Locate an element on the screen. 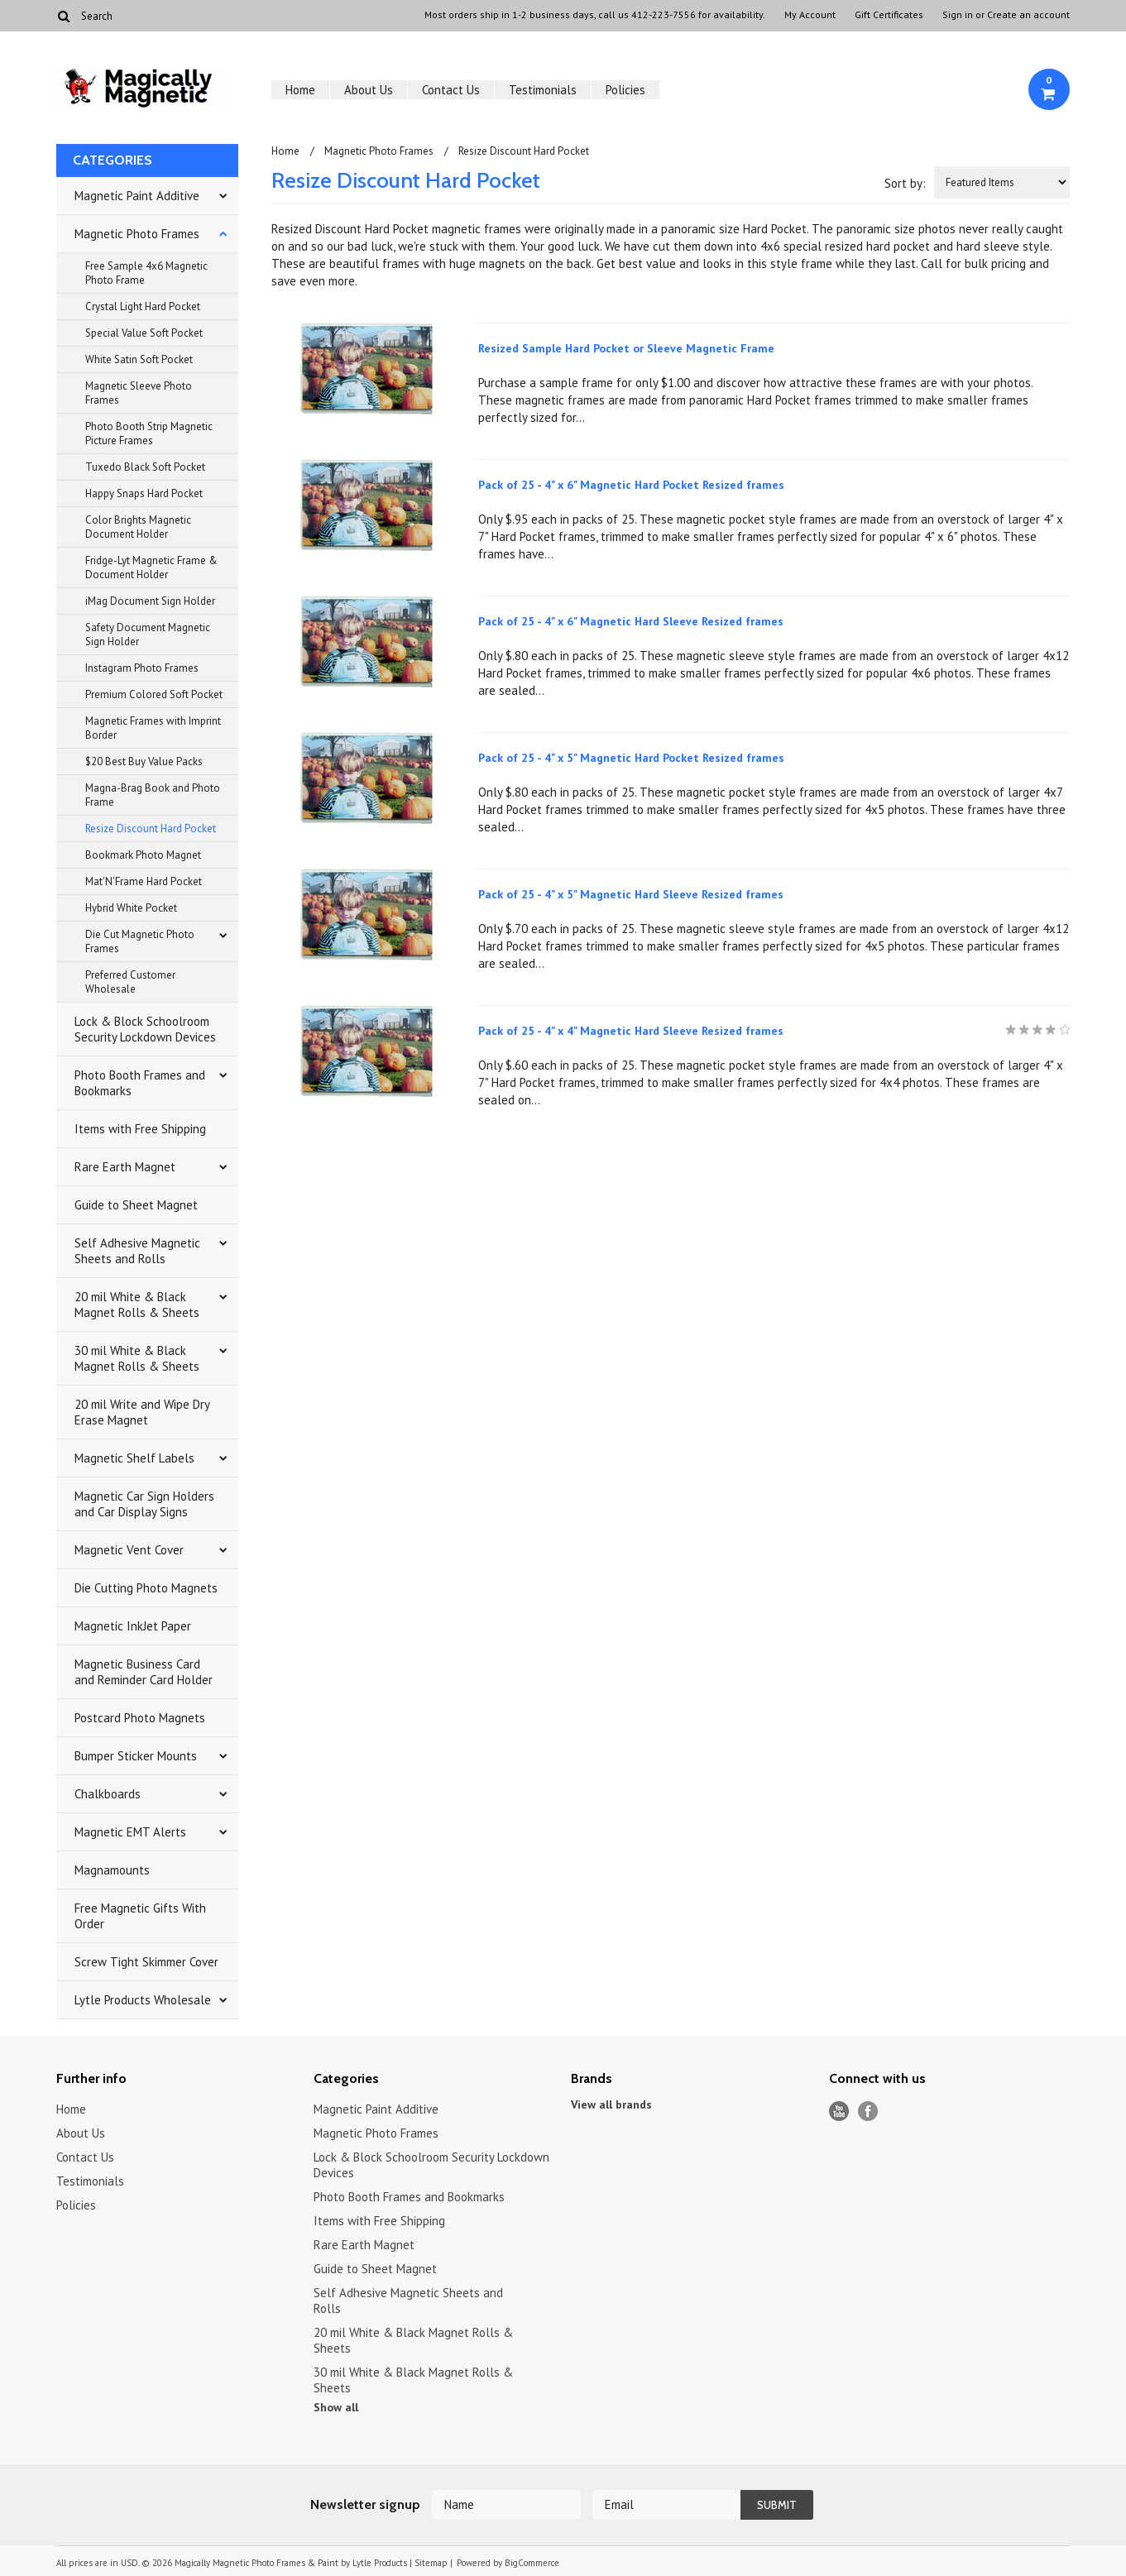  Magnetic Shelf Labels is located at coordinates (134, 1458).